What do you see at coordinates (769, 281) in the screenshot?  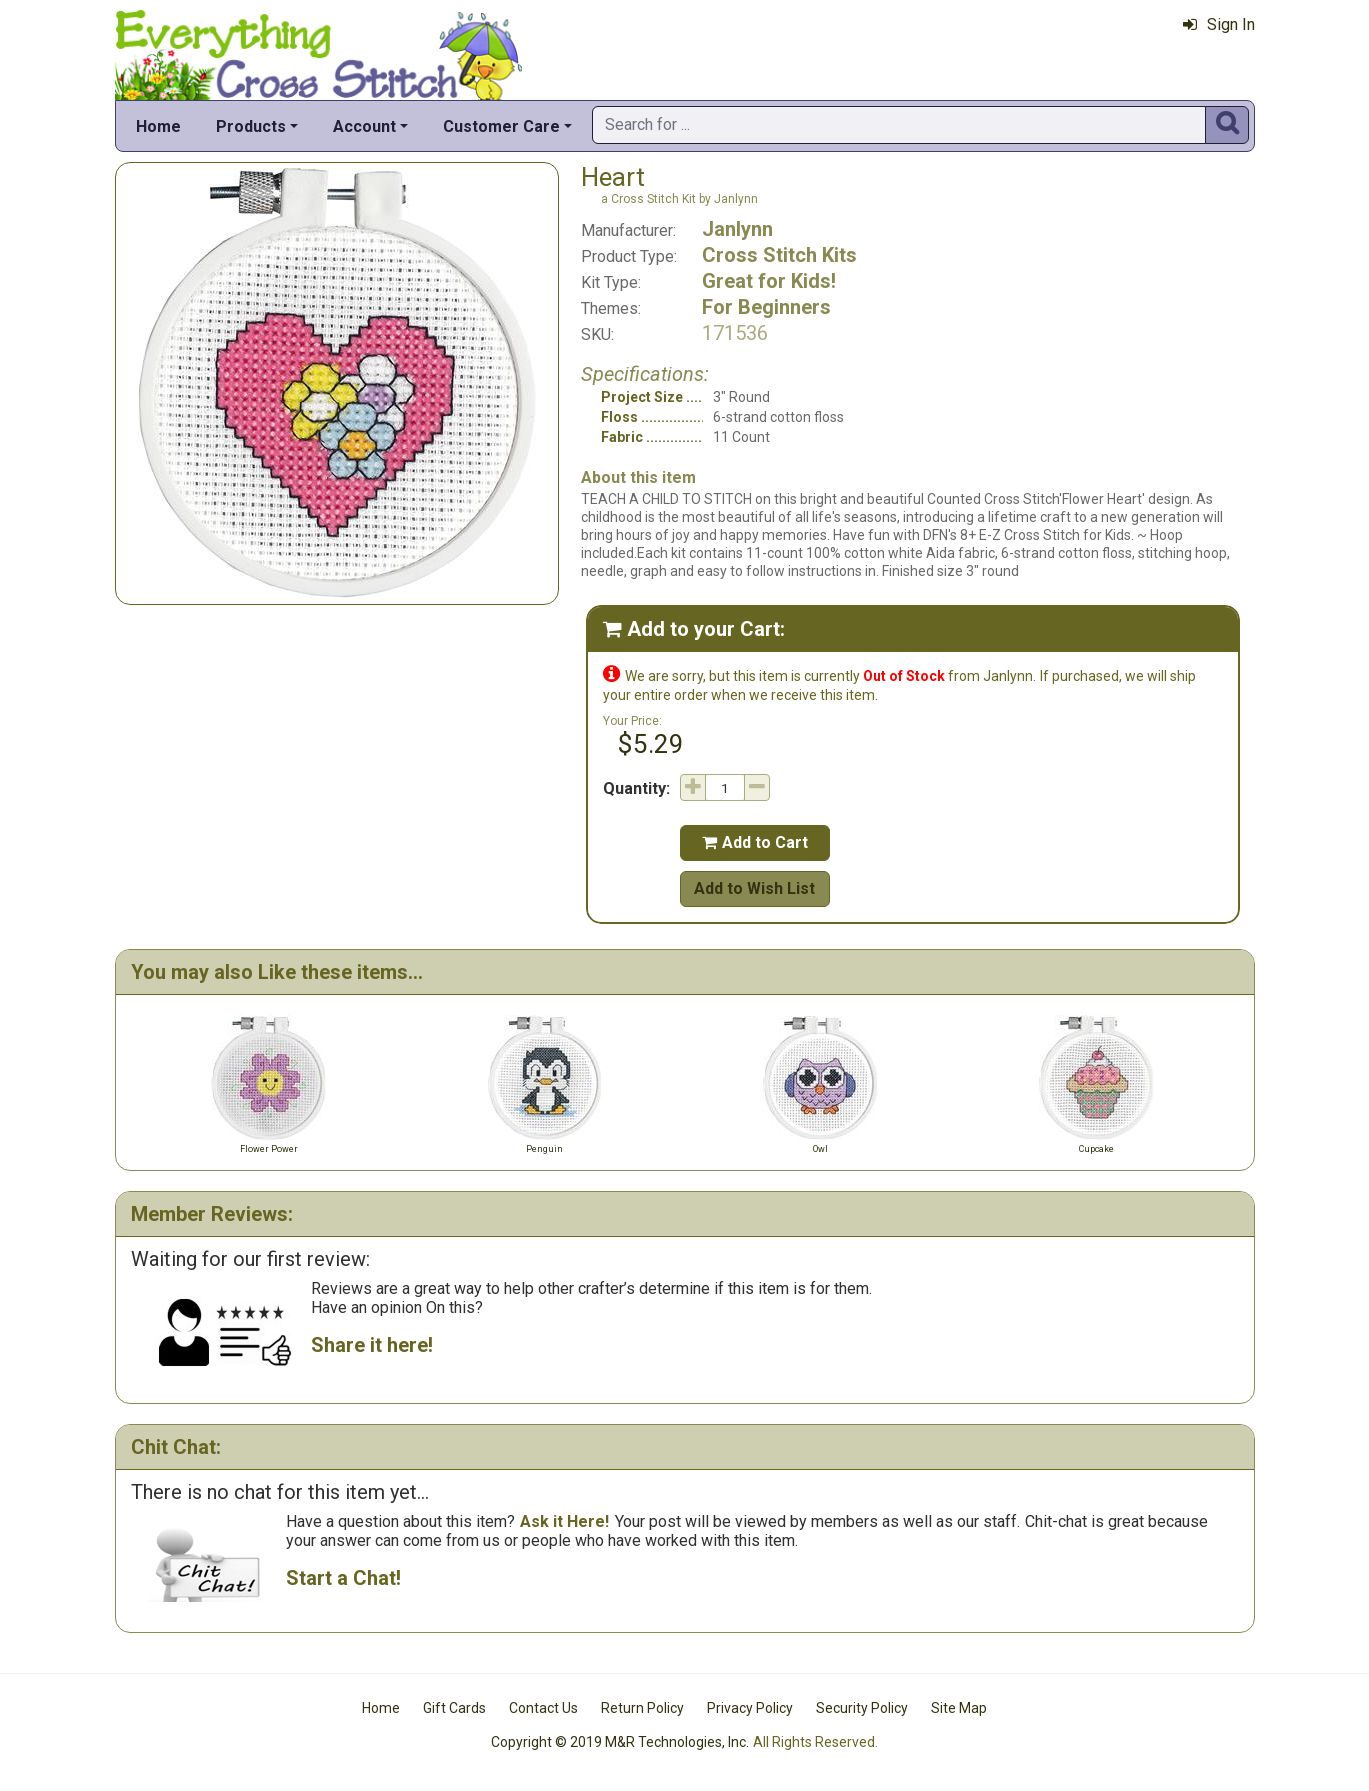 I see `Great for Kids!` at bounding box center [769, 281].